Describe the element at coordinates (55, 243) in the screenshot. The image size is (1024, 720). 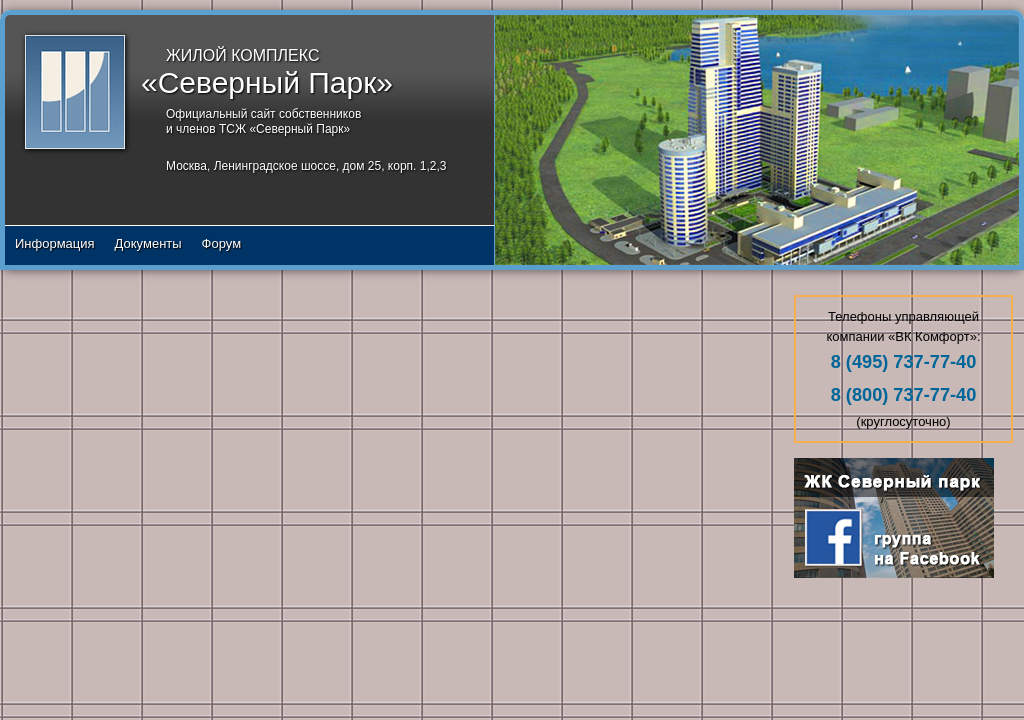
I see `Информация` at that location.